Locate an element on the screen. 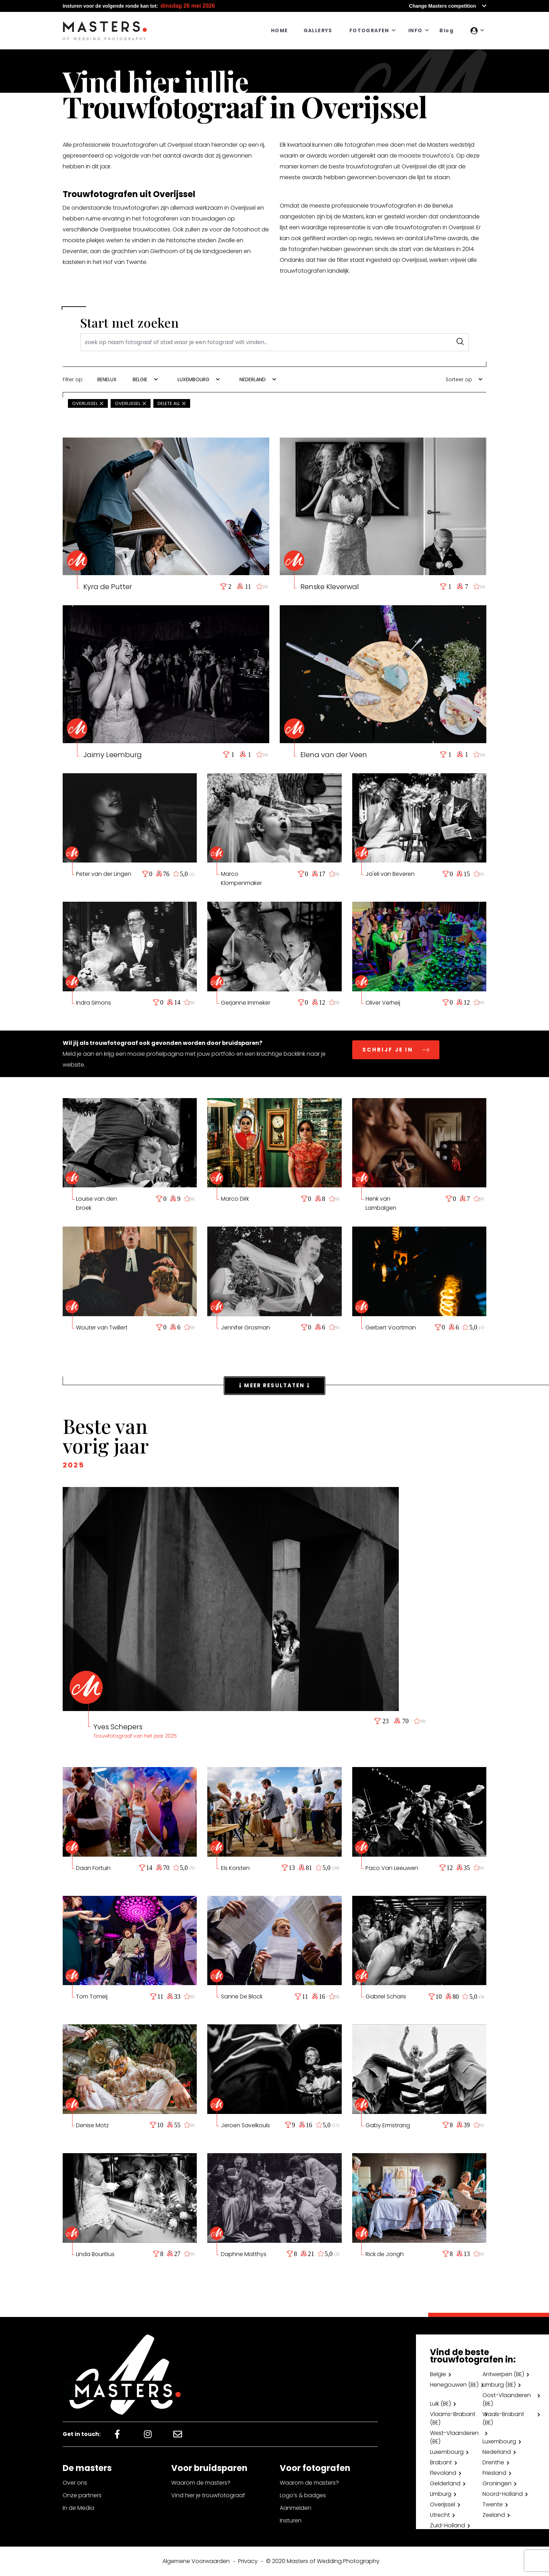  Algemene Voorwaarden is located at coordinates (196, 2561).